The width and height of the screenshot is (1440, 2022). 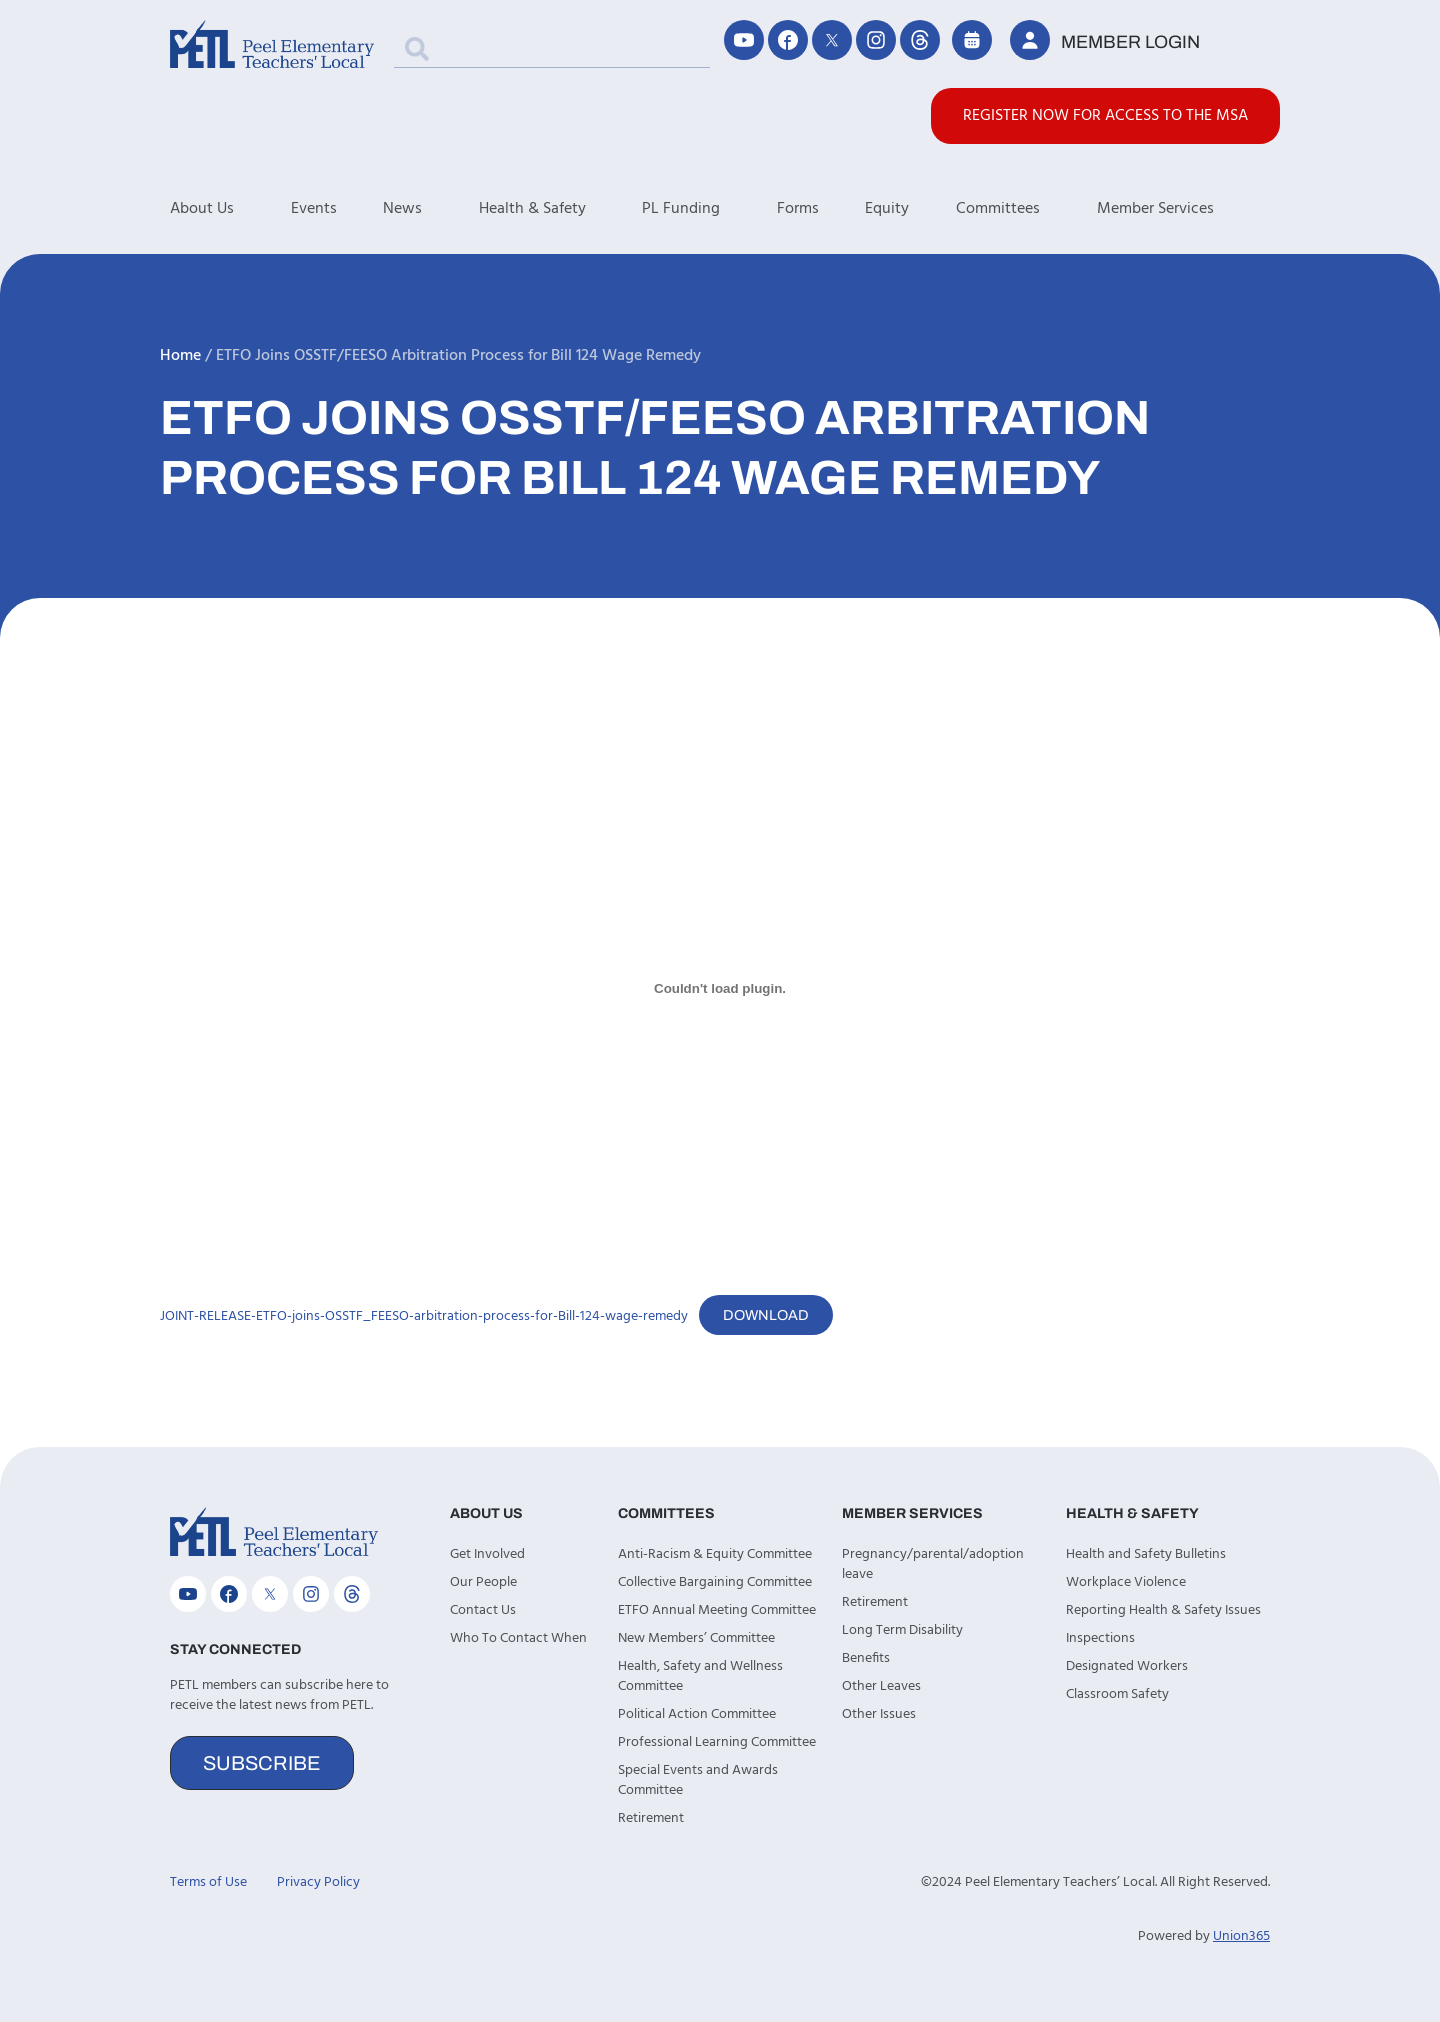 I want to click on Political Action Committee, so click(x=697, y=1714).